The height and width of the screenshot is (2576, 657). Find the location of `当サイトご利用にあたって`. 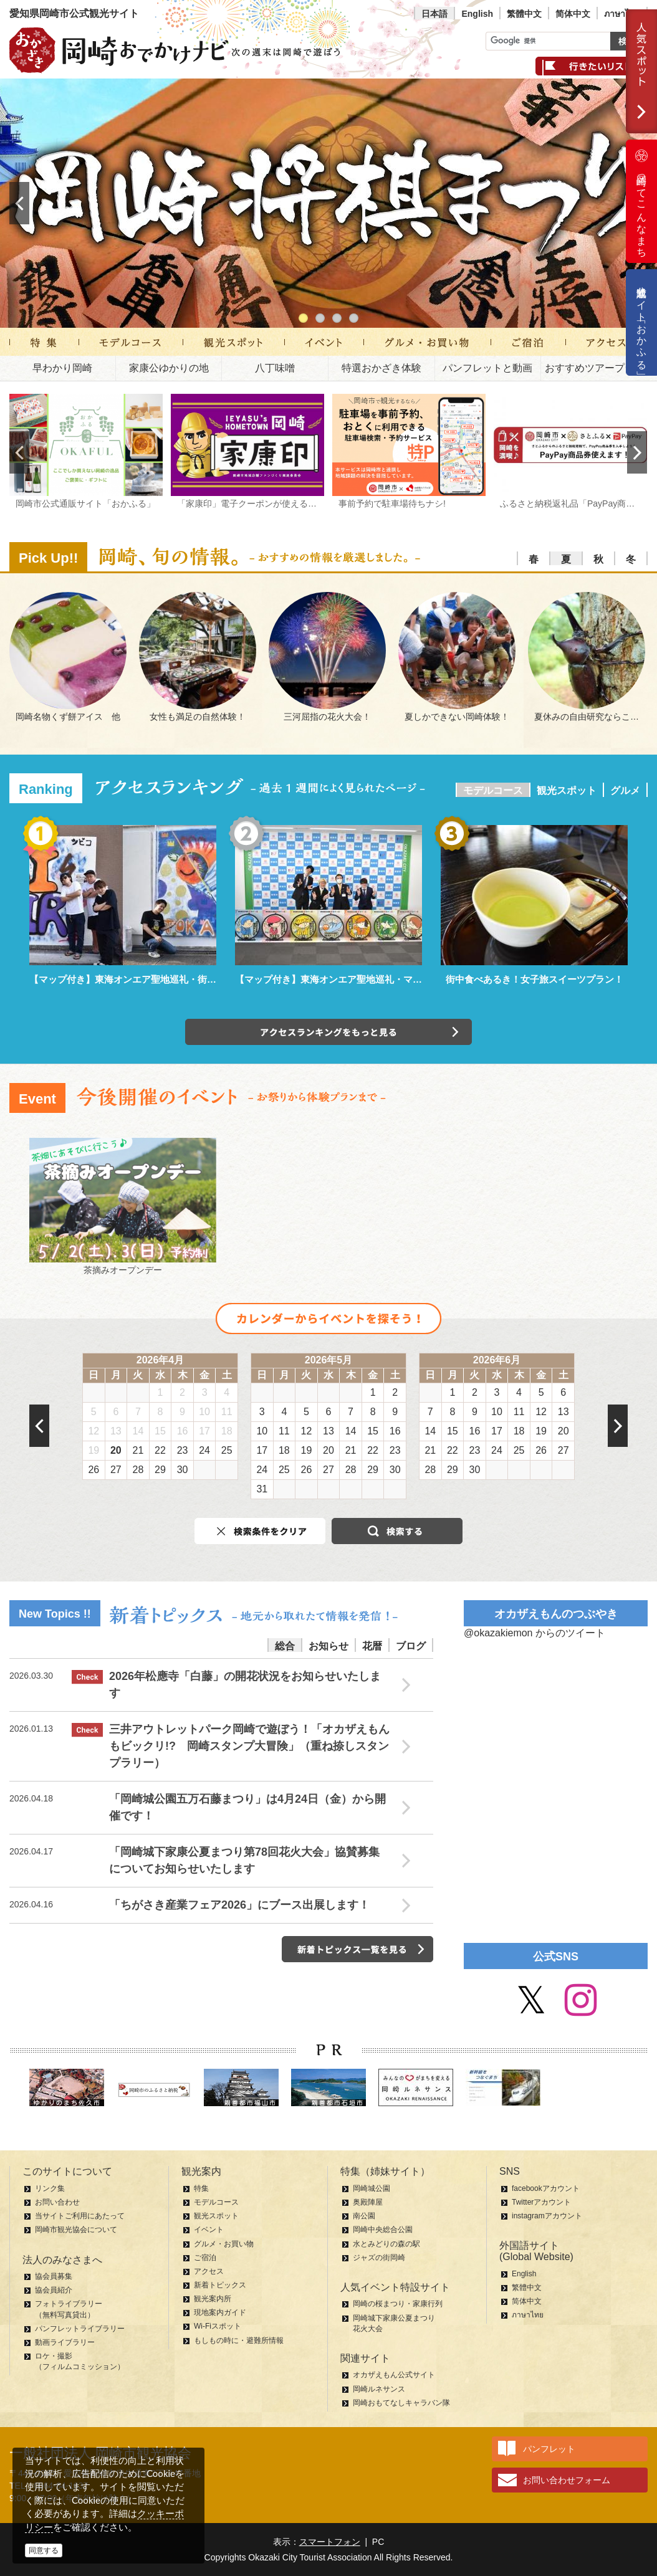

当サイトご利用にあたって is located at coordinates (80, 2215).